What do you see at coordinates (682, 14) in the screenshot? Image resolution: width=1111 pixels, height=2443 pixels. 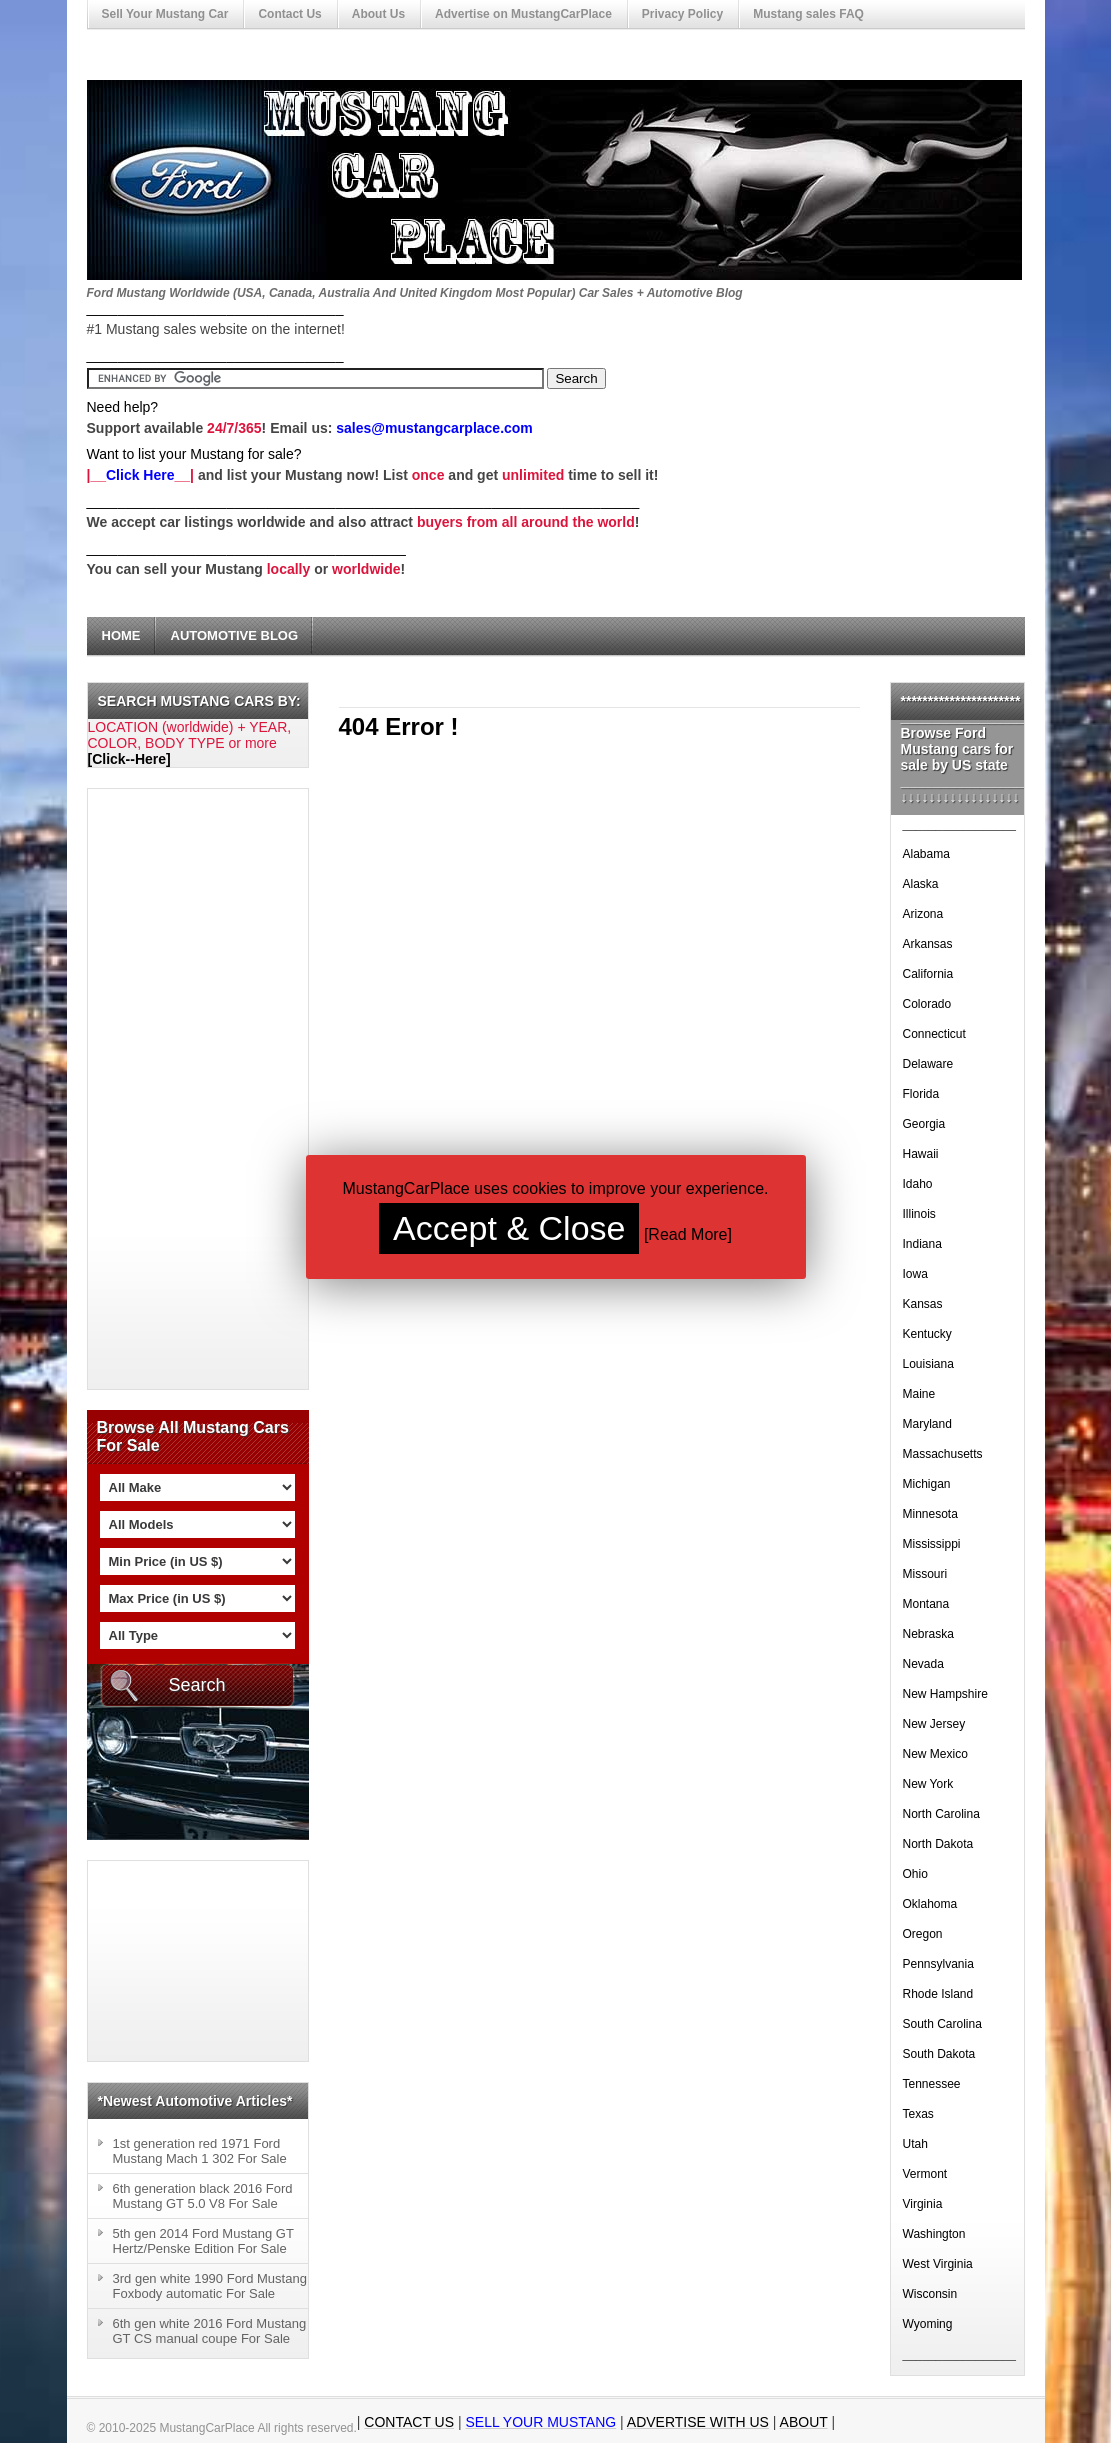 I see `Privacy Policy` at bounding box center [682, 14].